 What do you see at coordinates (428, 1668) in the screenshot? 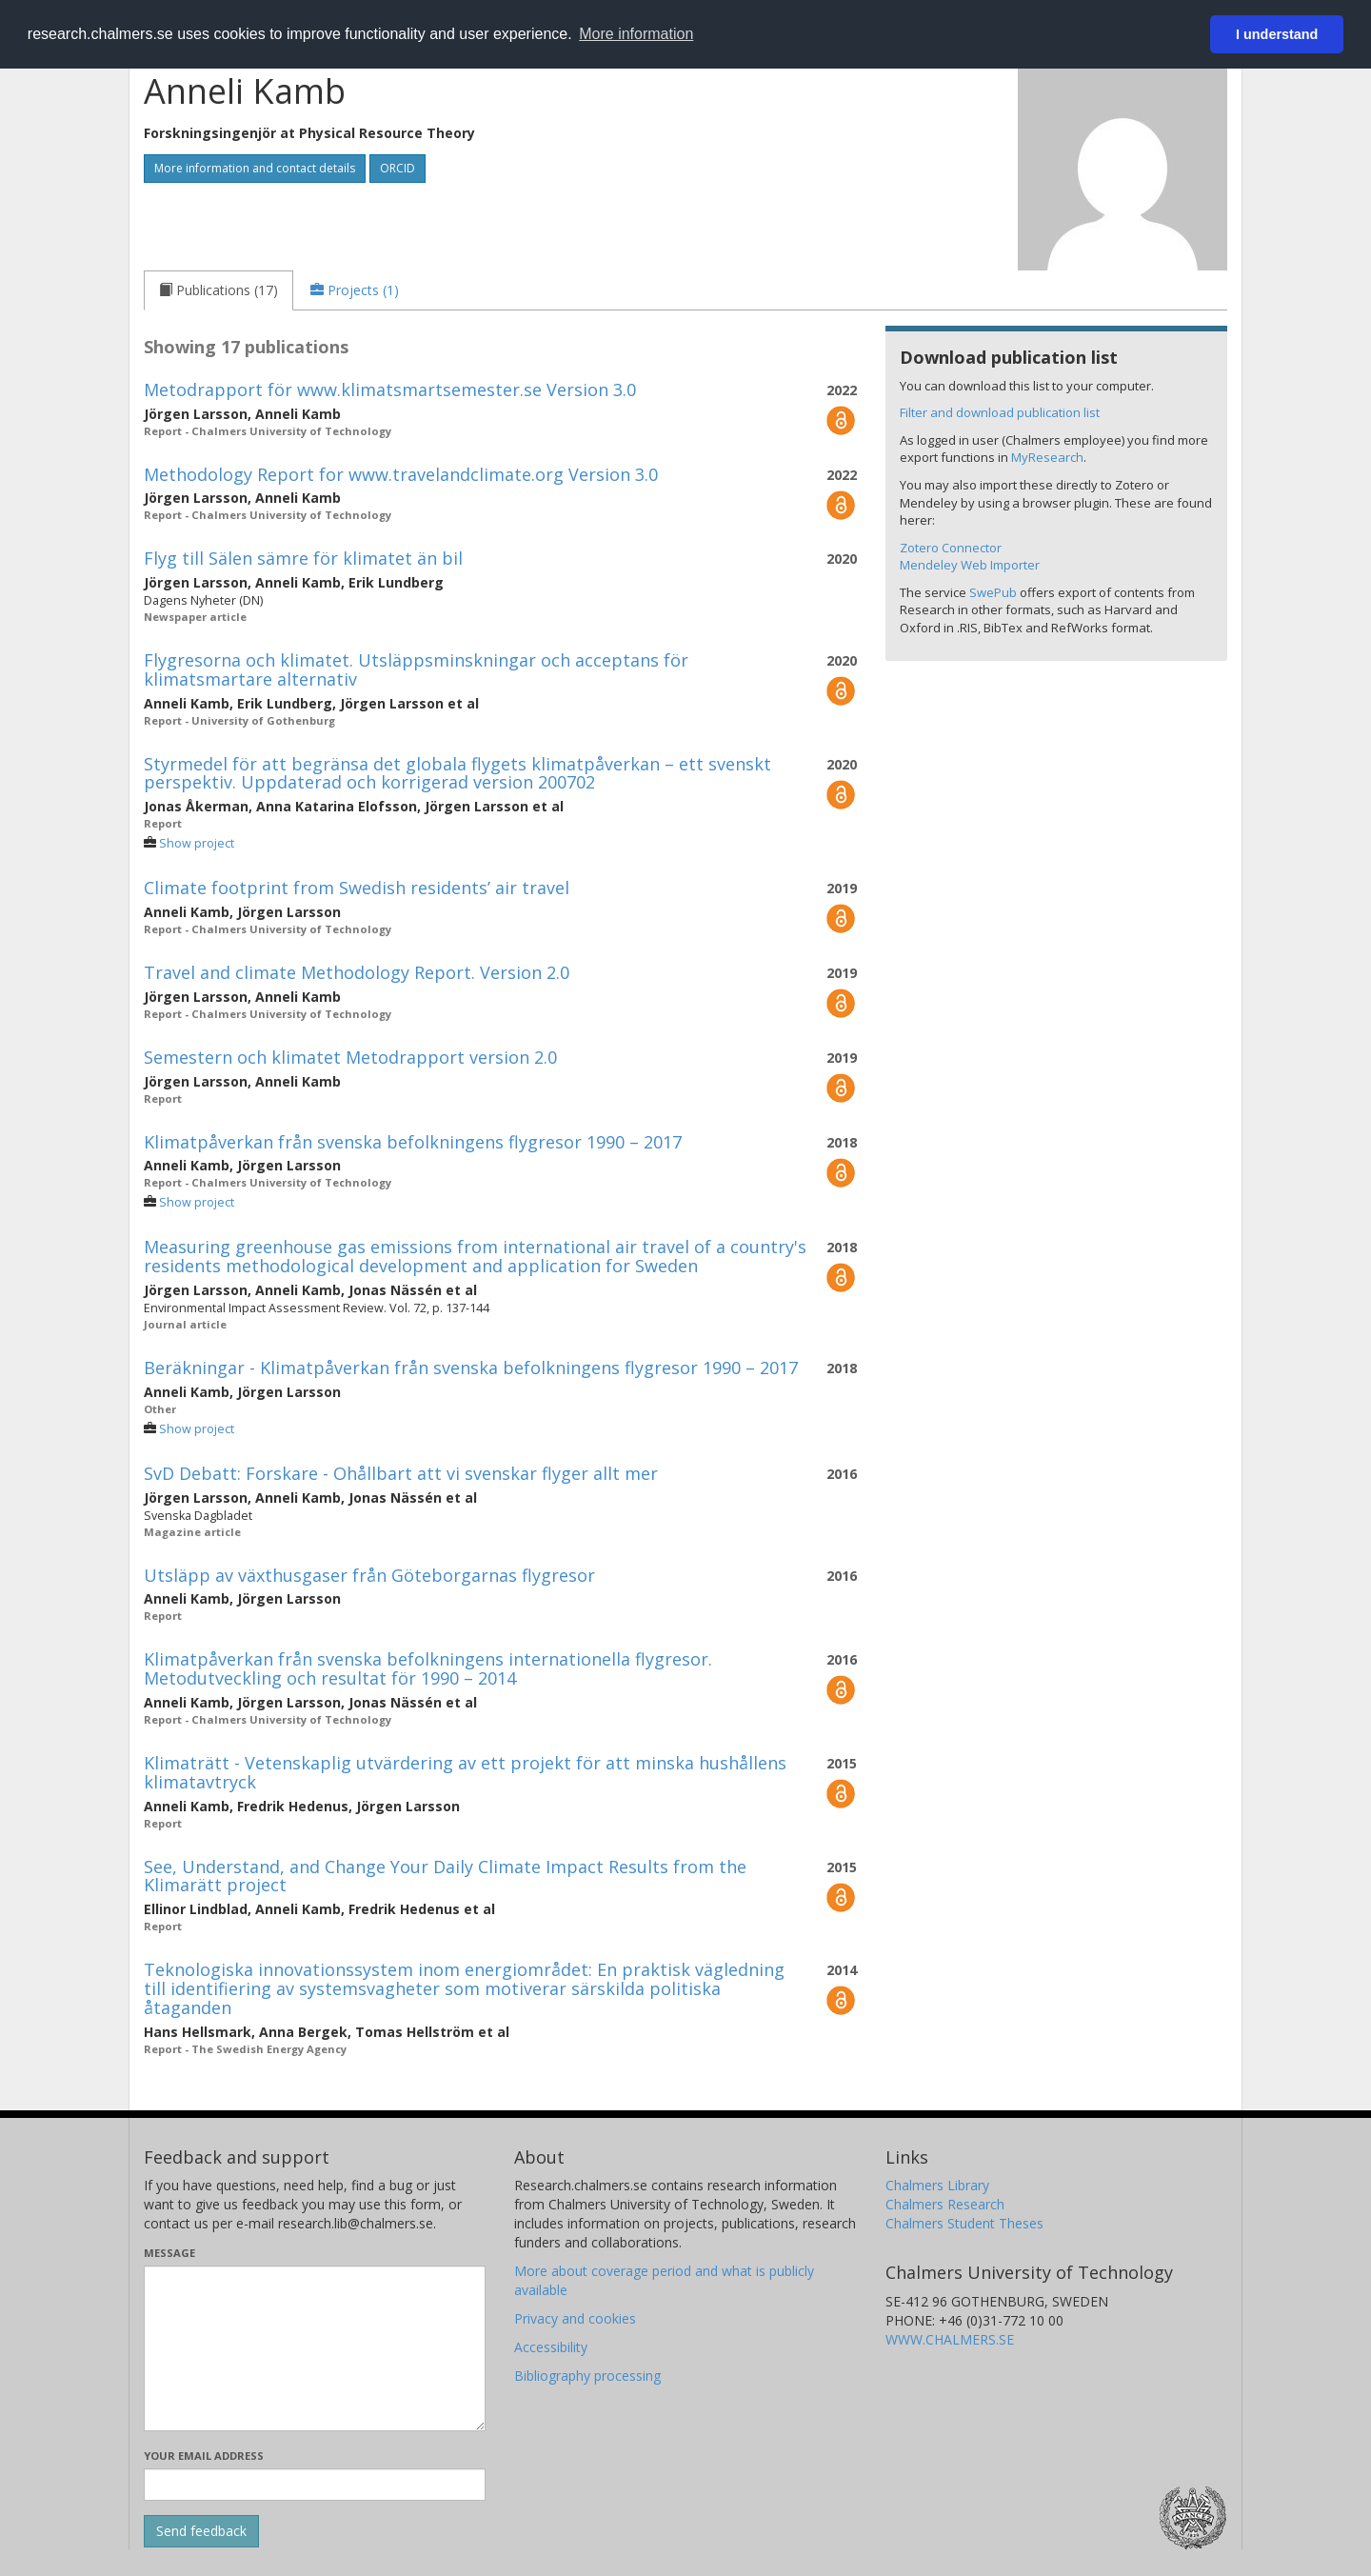
I see `Klimatpåverkan från svenska befolkningens internationella flygresor. Metodutveckling och resultat för 1990 – 2014` at bounding box center [428, 1668].